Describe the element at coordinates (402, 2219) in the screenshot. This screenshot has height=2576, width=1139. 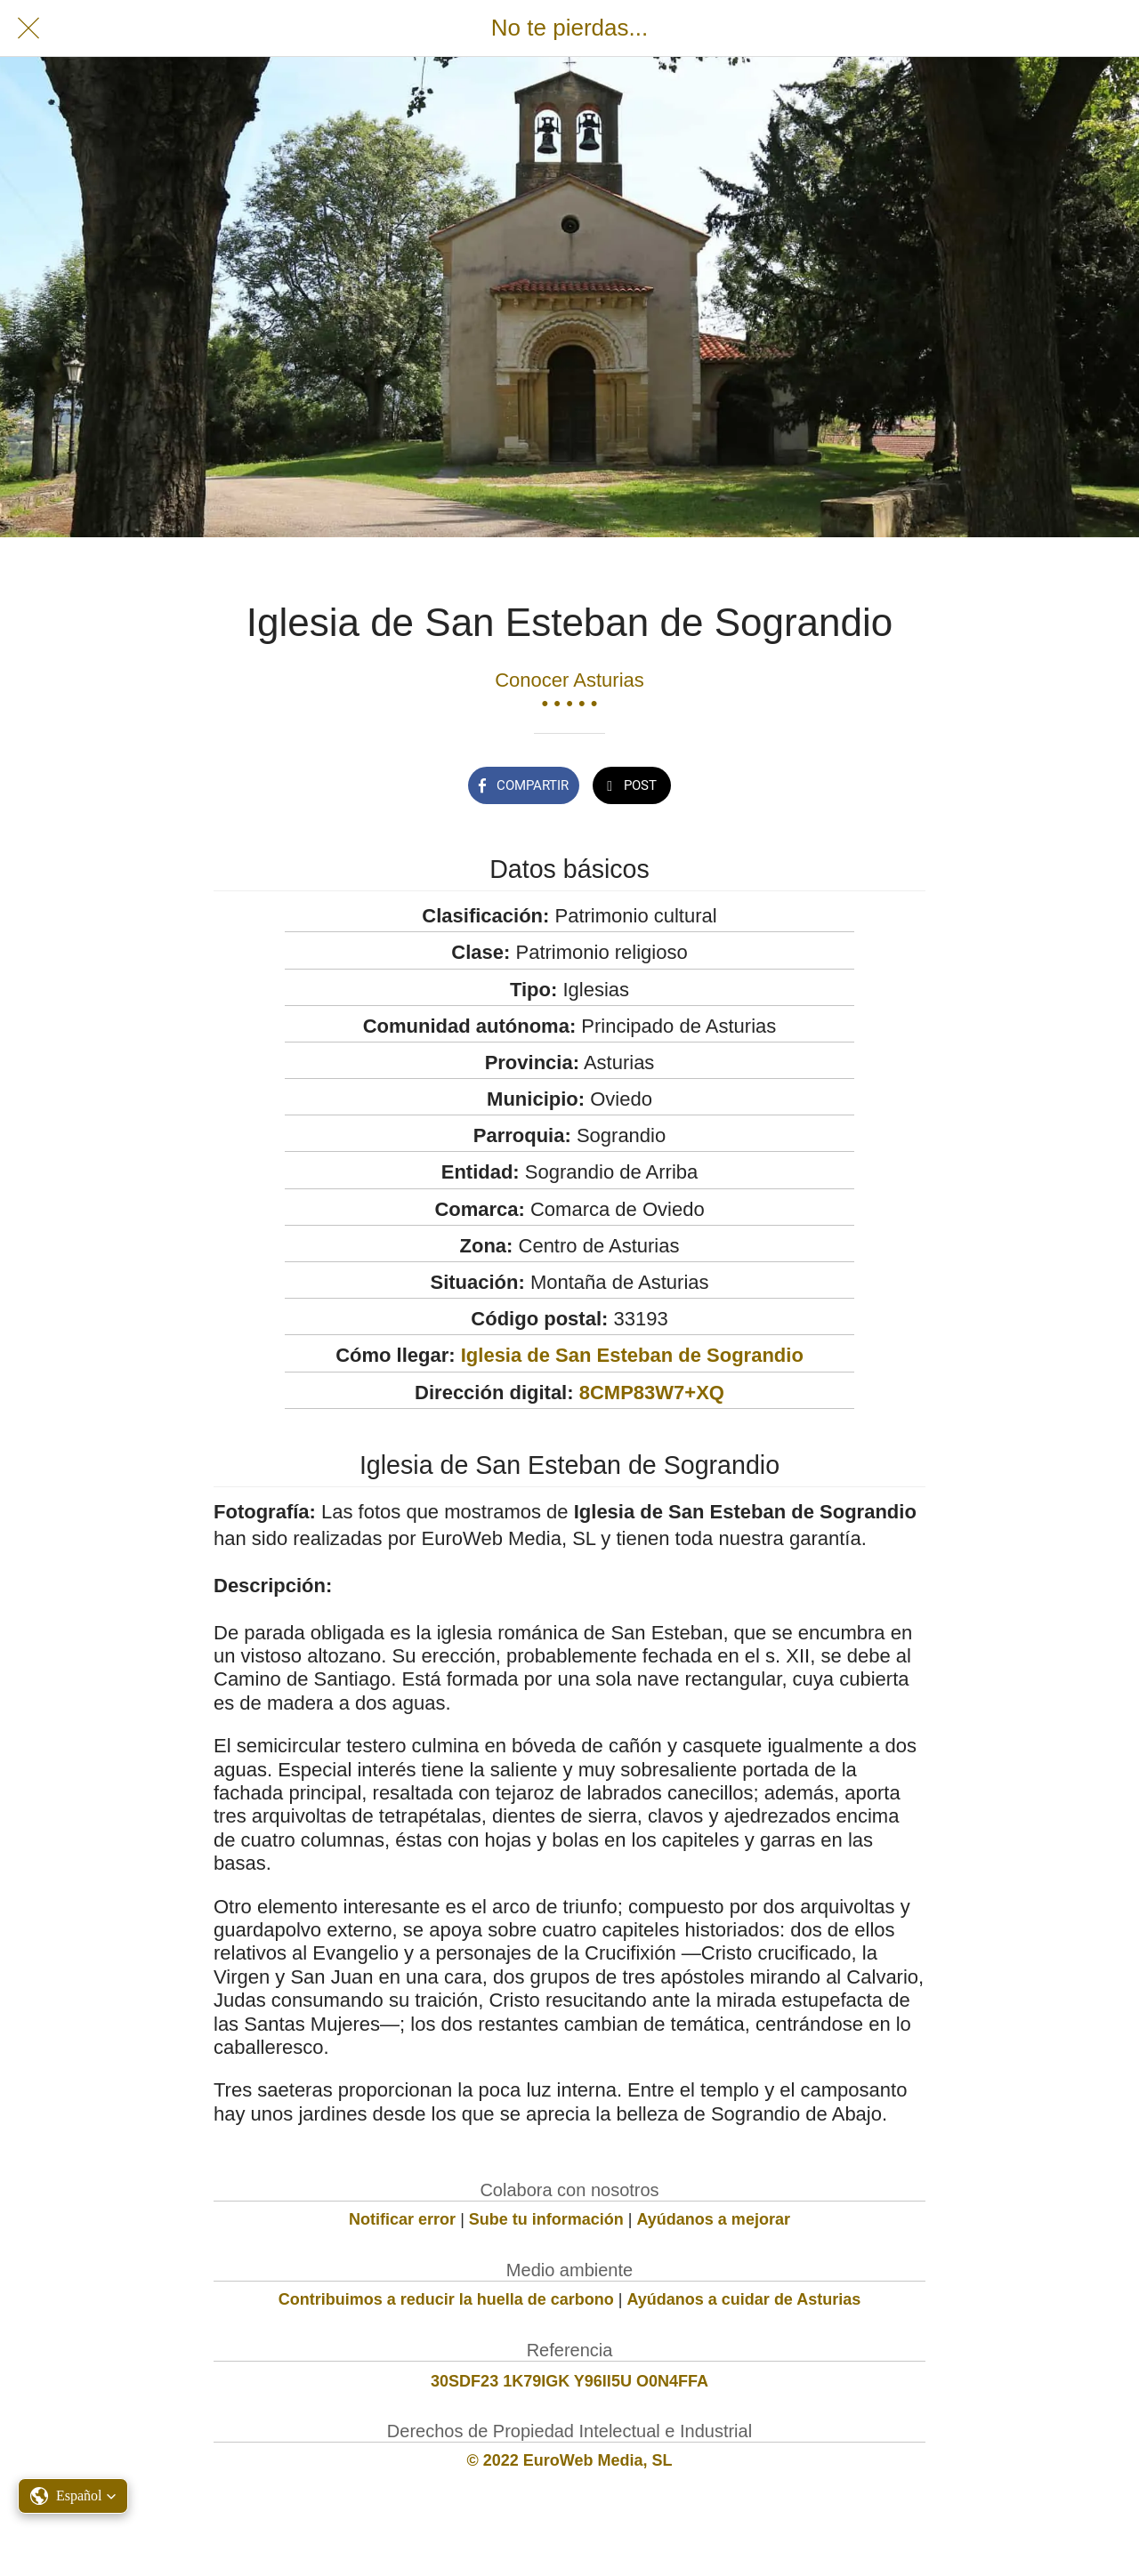
I see `Notificar error` at that location.